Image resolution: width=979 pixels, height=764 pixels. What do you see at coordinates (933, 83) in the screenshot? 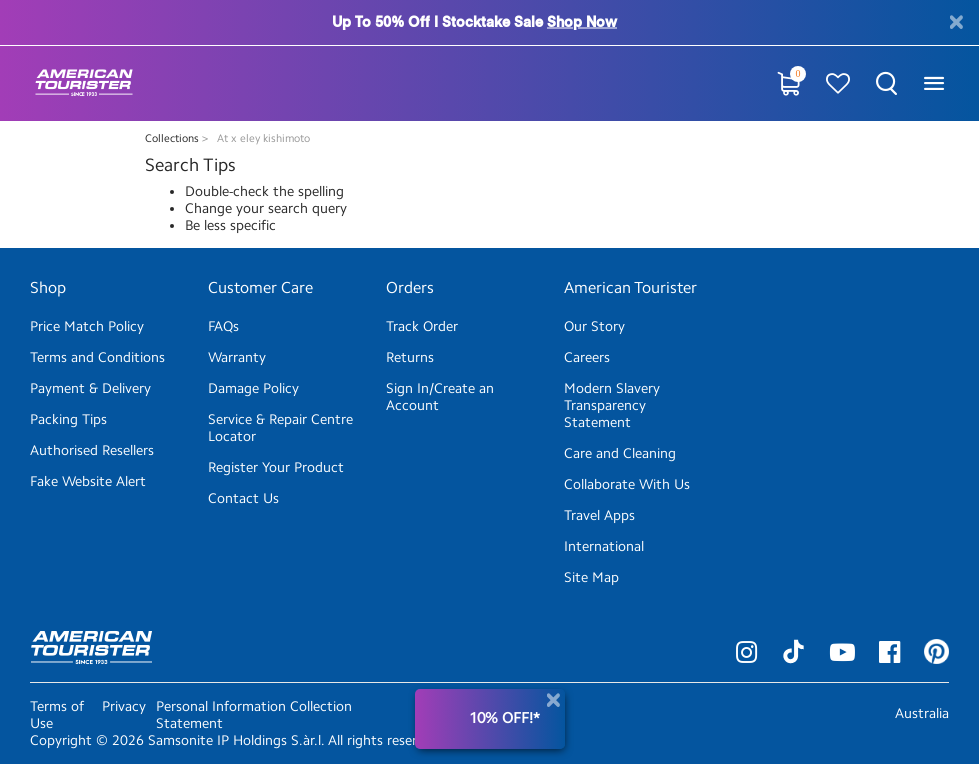
I see `[Toggle navigation]` at bounding box center [933, 83].